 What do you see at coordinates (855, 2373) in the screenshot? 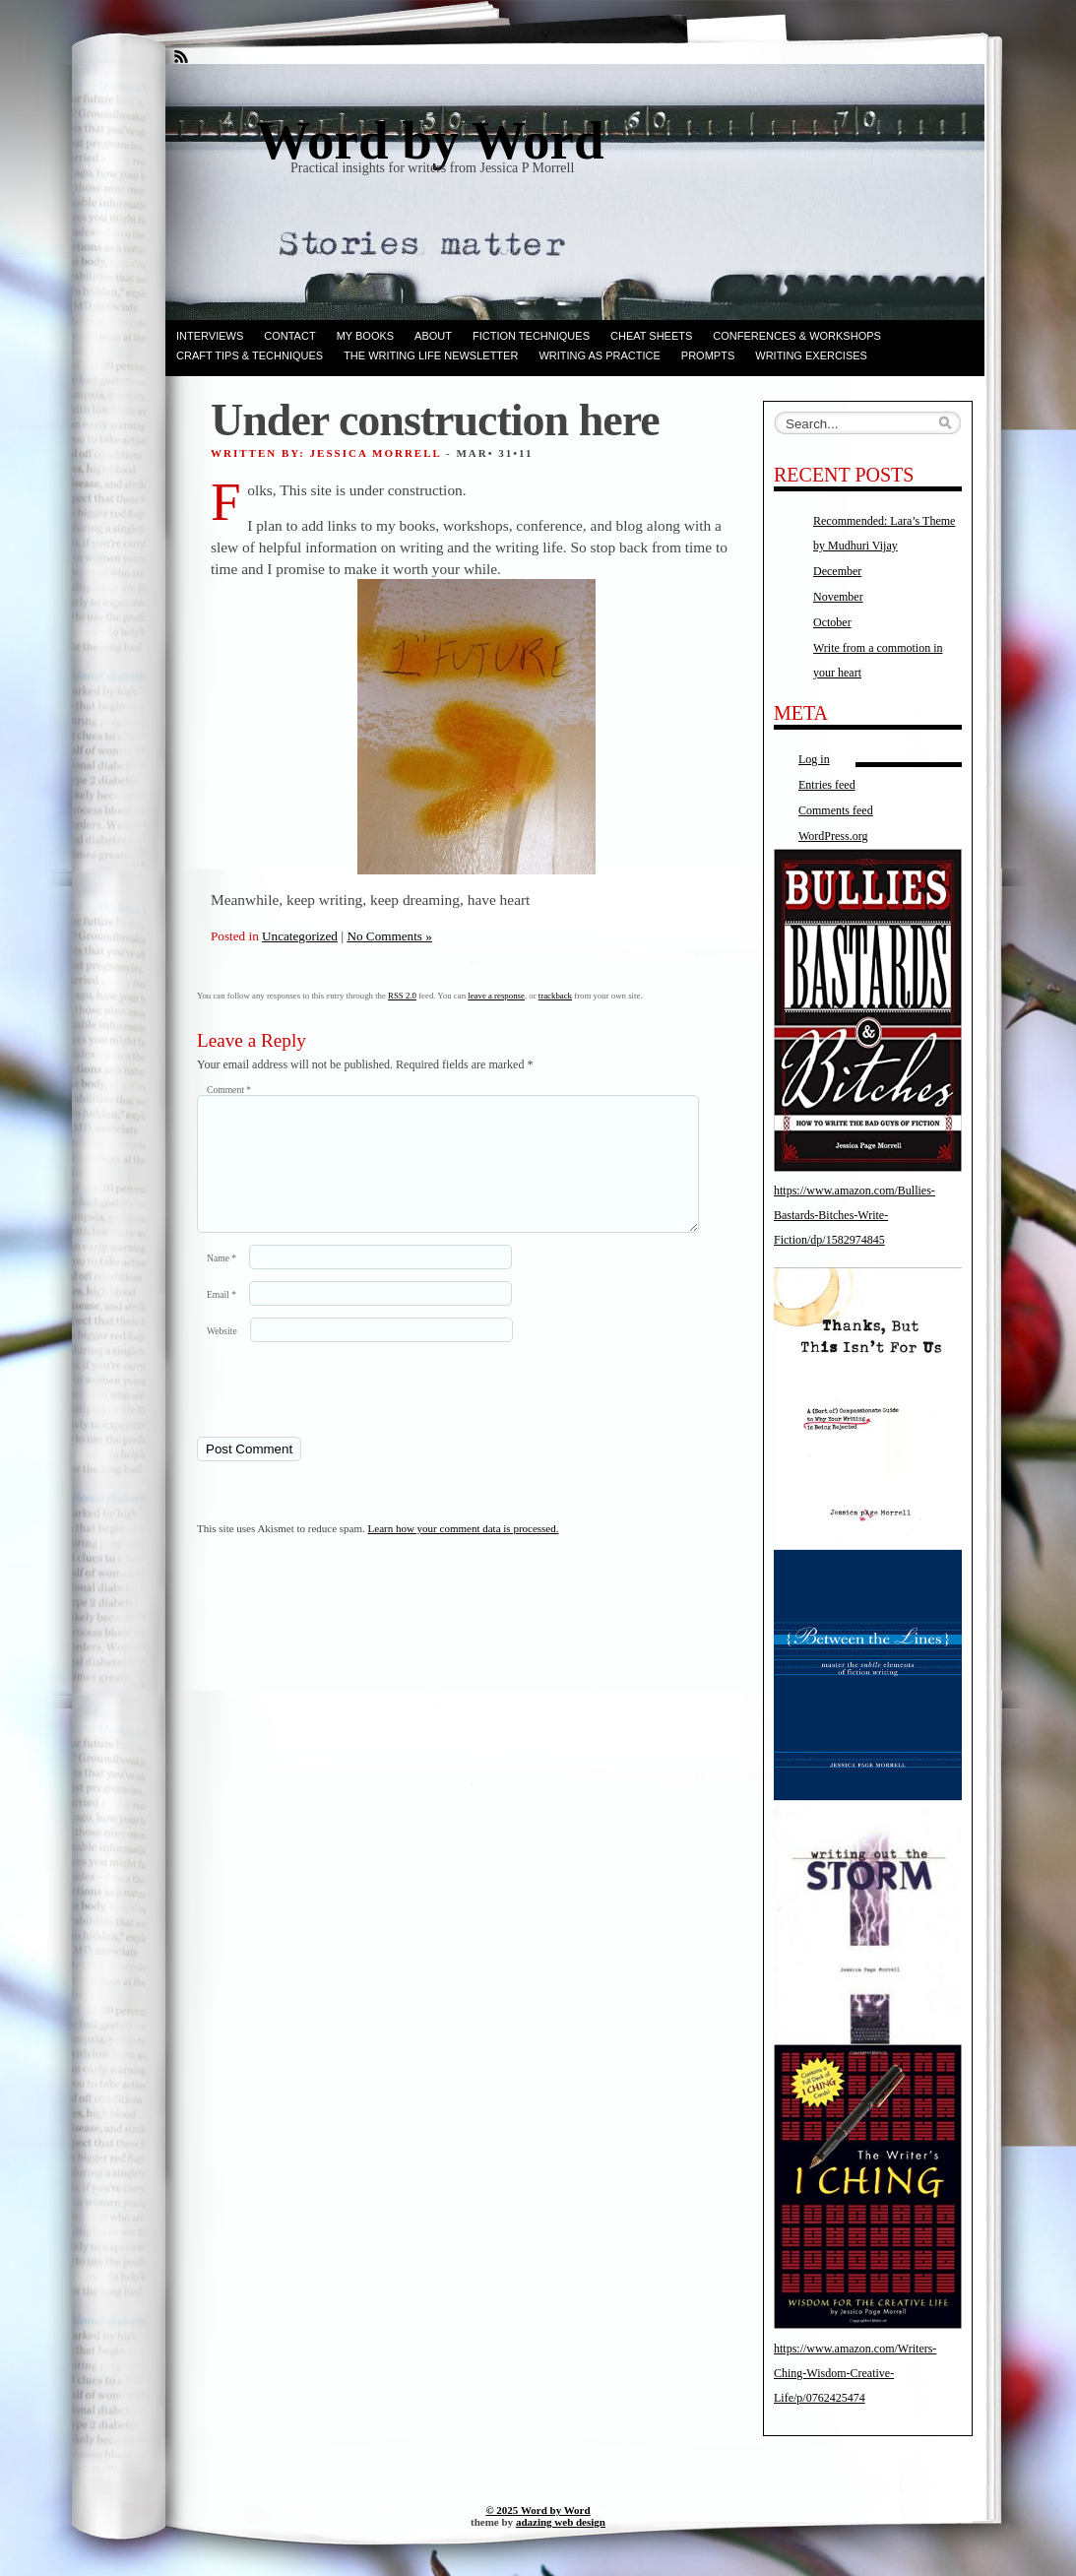
I see `https://www.amazon.com/Writers-Ching-Wisdom-Creative-Life/p/0762425474` at bounding box center [855, 2373].